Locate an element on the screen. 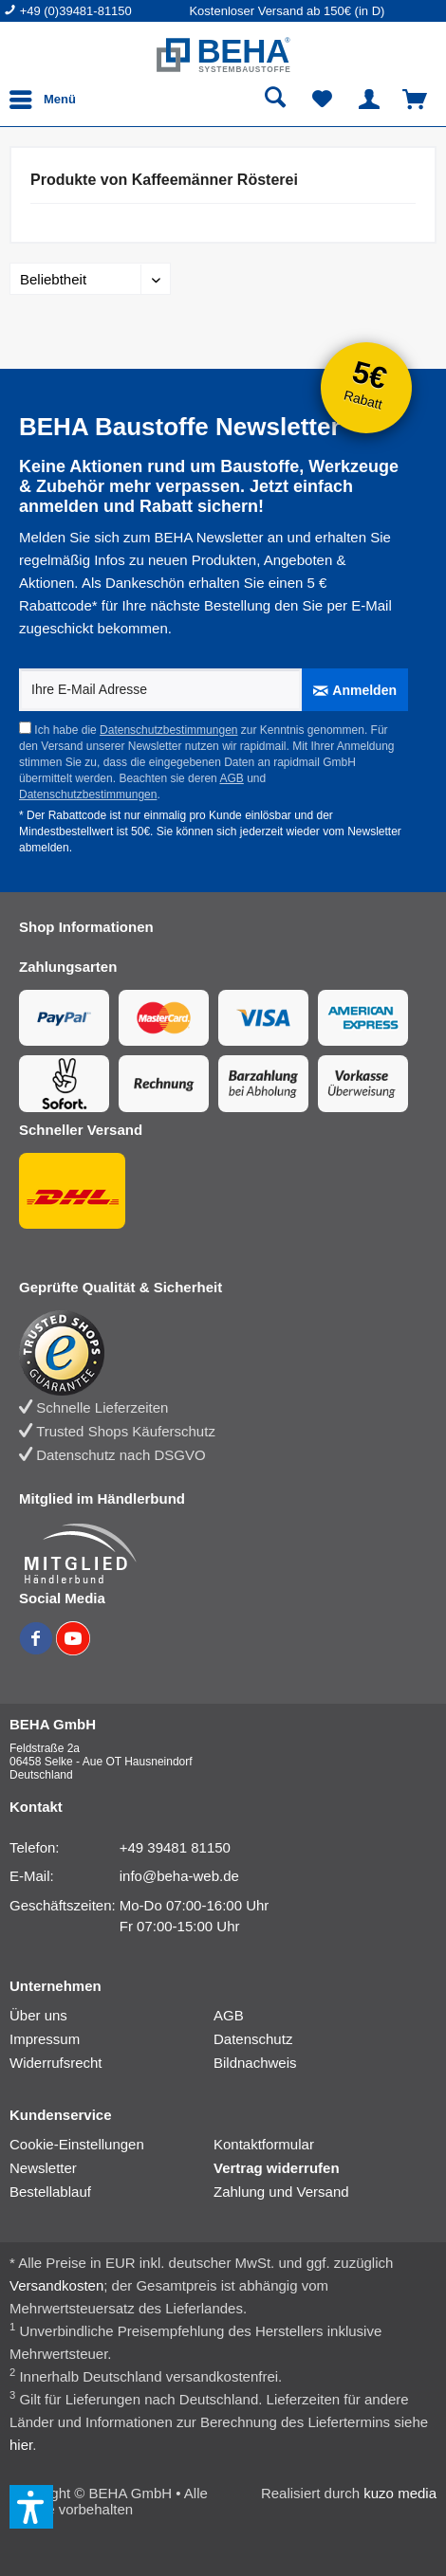  Zahlung und Versand is located at coordinates (281, 2191).